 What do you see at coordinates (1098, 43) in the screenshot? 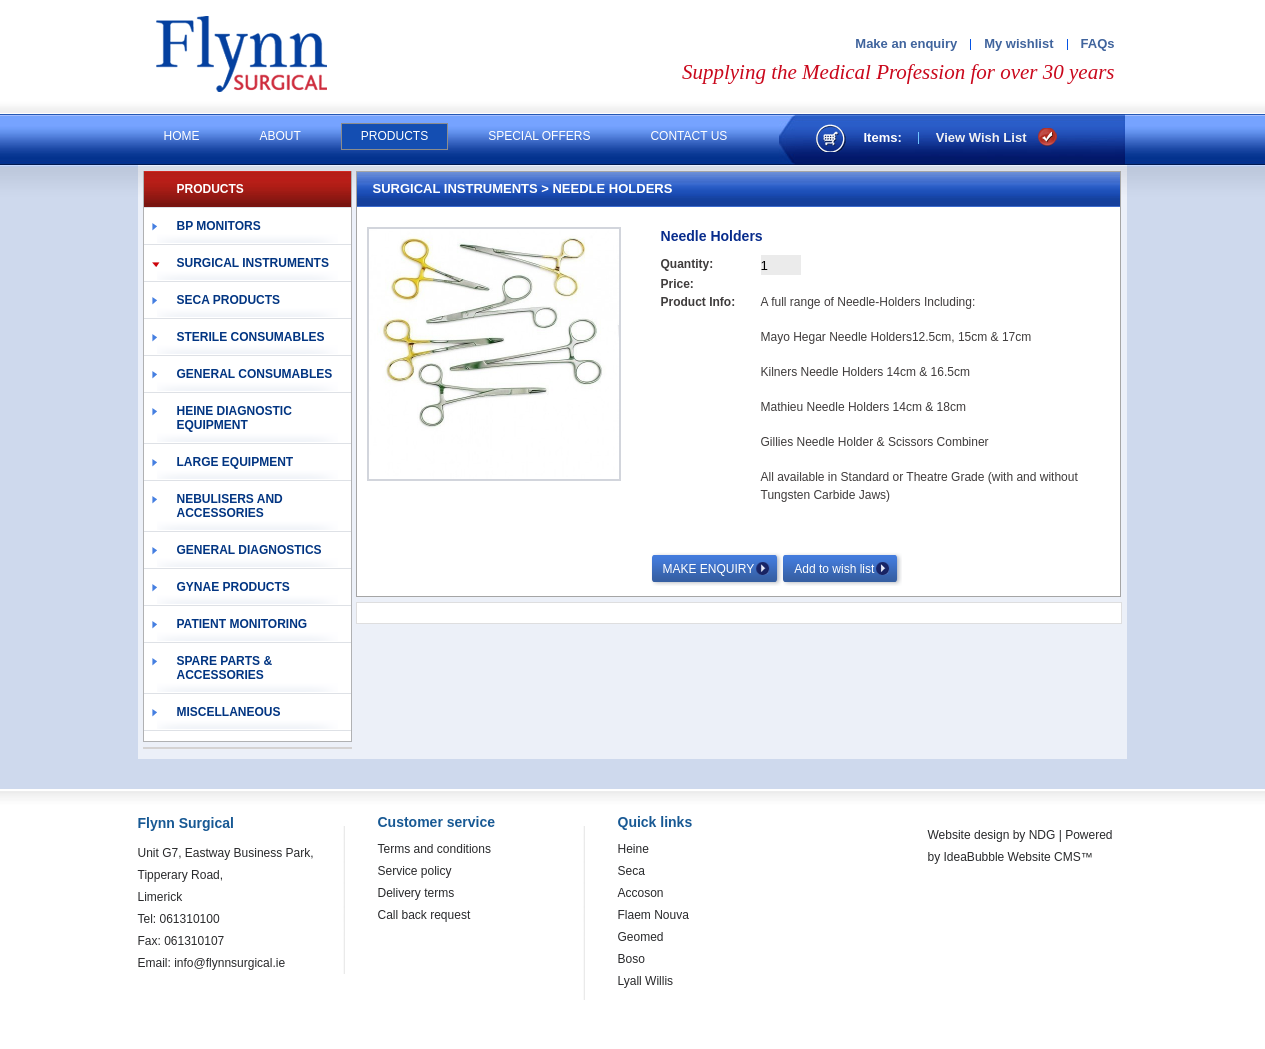
I see `FAQs` at bounding box center [1098, 43].